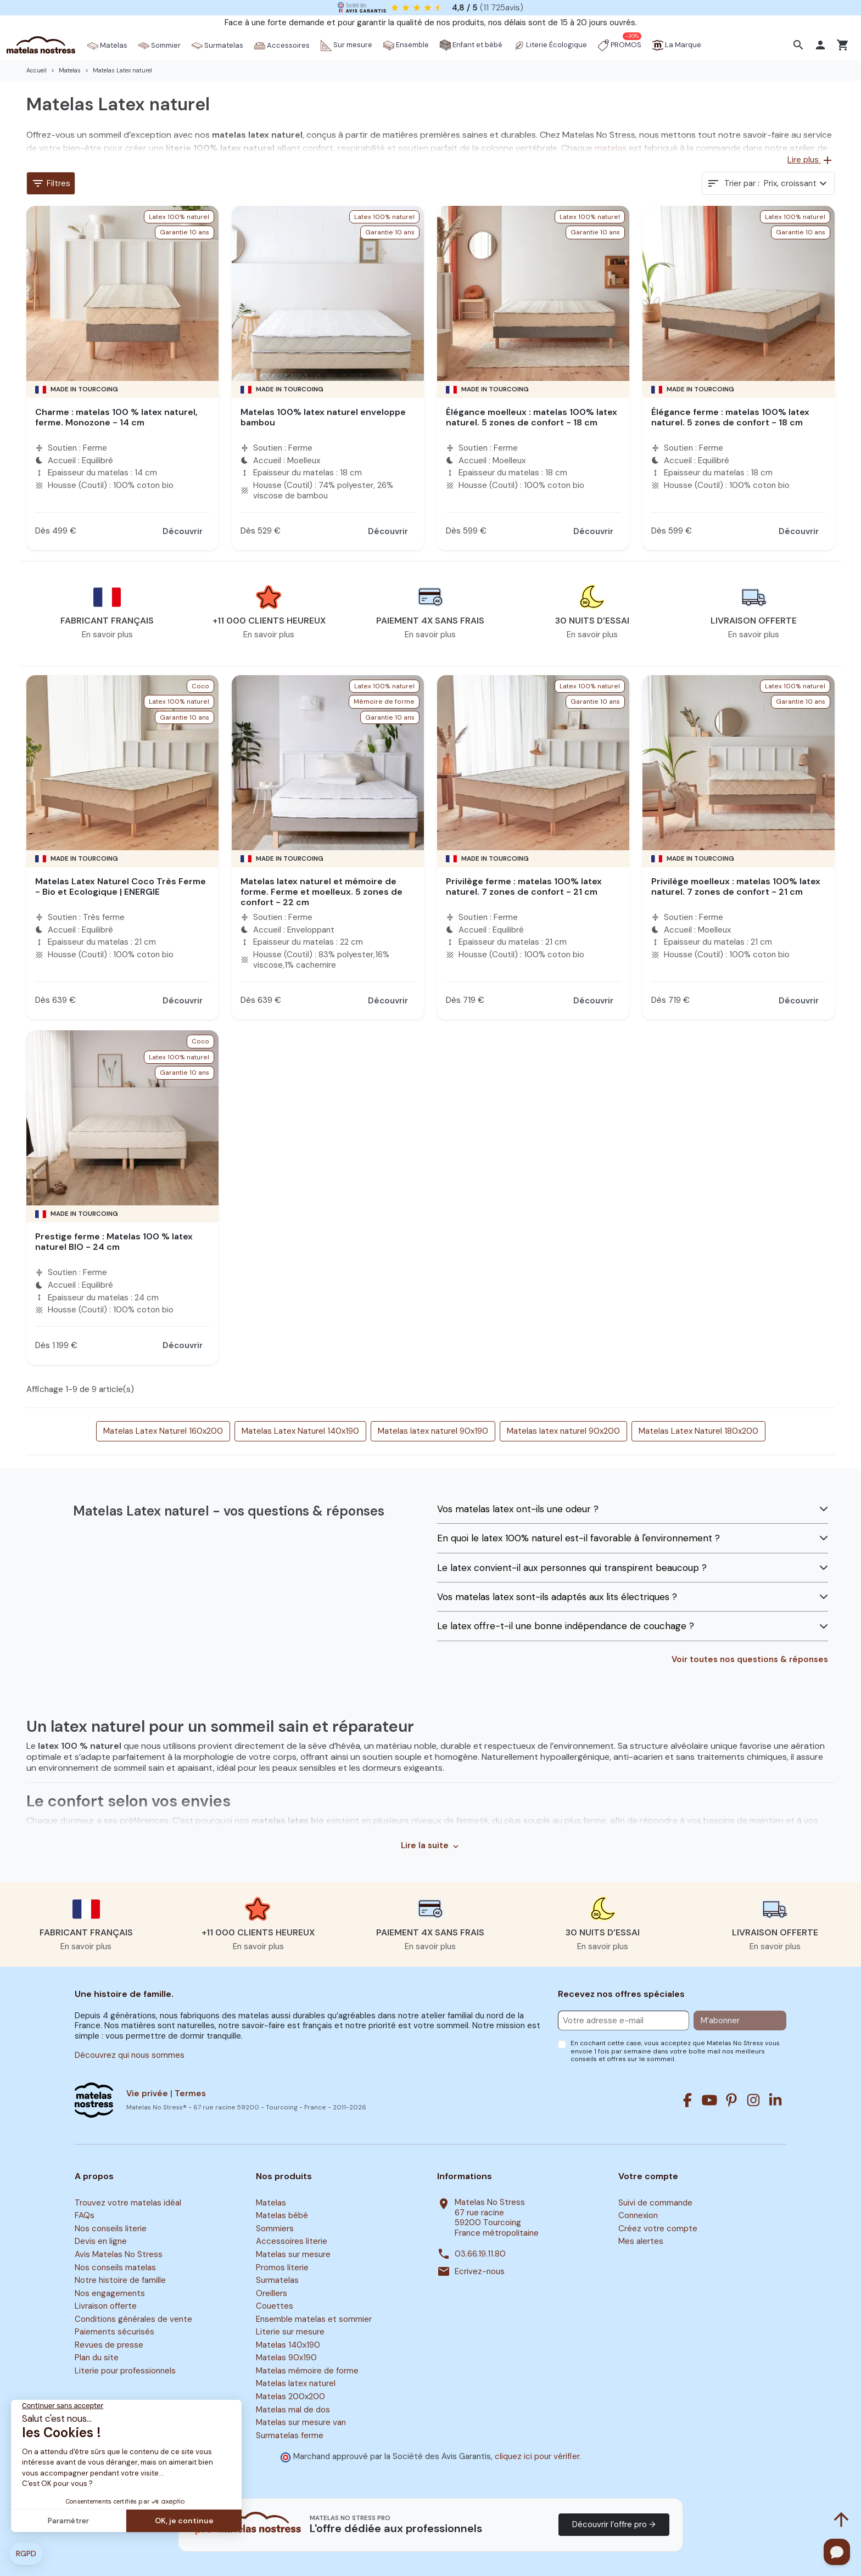 This screenshot has height=2576, width=861. Describe the element at coordinates (537, 2456) in the screenshot. I see `cliquez ici pour vérifier` at that location.